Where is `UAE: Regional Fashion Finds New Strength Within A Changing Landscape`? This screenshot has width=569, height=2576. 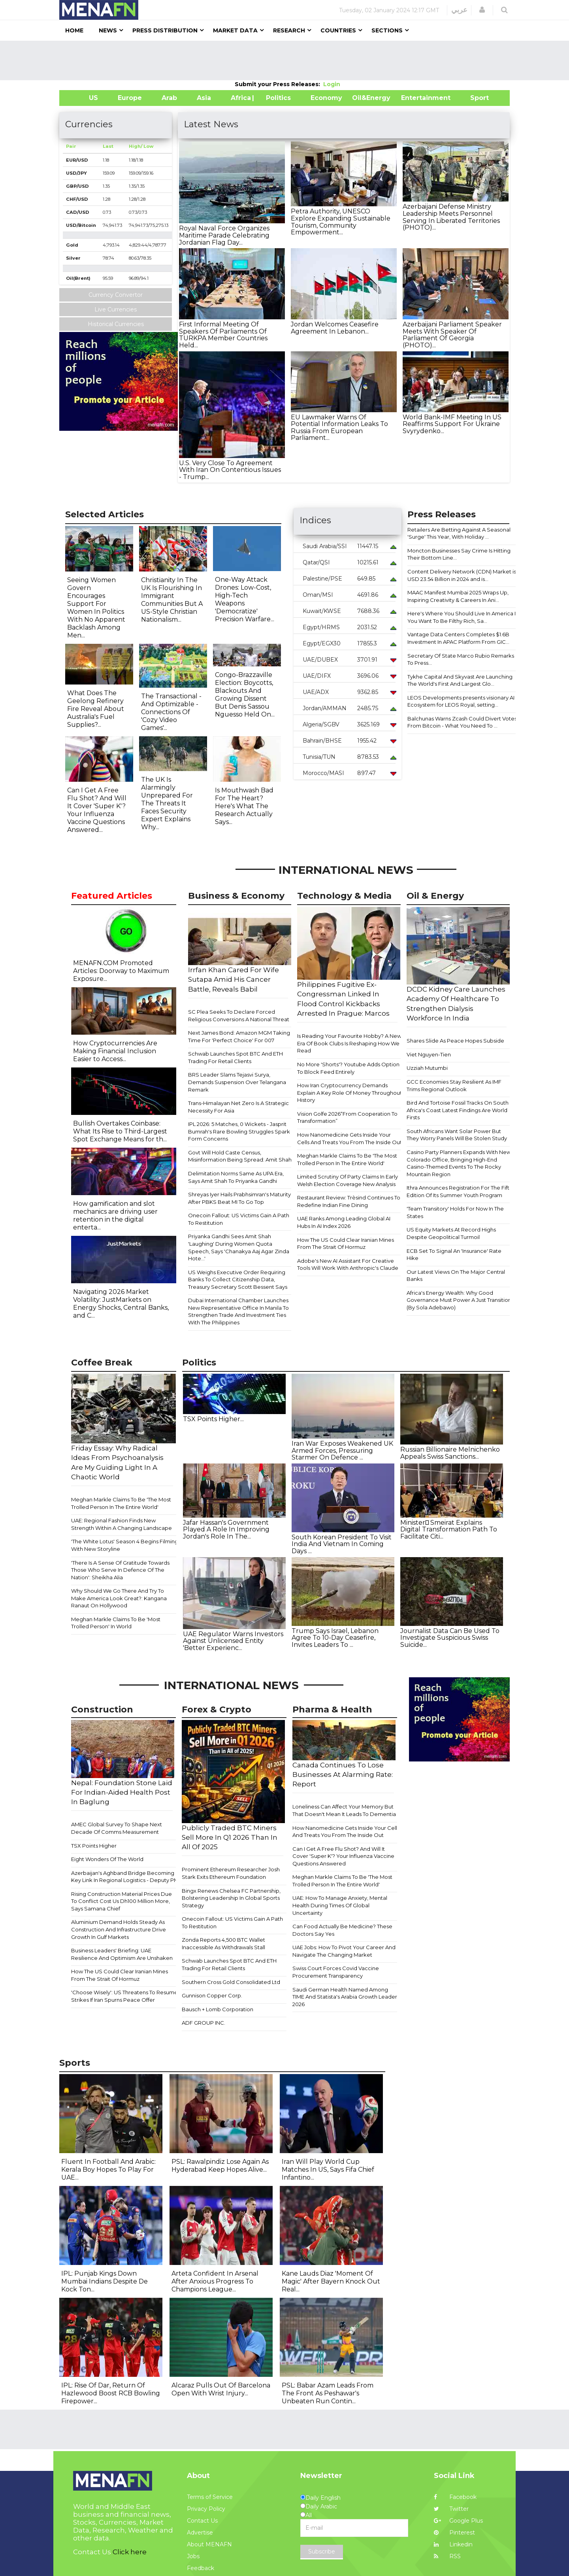
UAE: Regional Fashion Finds New Strength Within A Changing Landscape is located at coordinates (121, 1524).